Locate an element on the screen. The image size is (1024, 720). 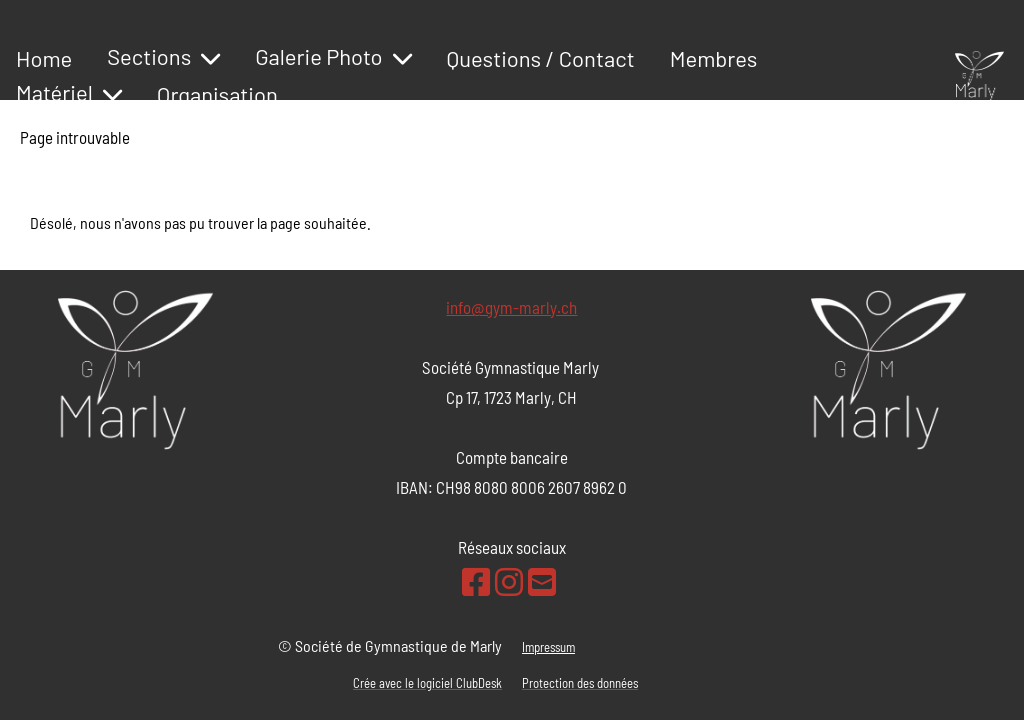
info@gym-marly.ch is located at coordinates (511, 307).